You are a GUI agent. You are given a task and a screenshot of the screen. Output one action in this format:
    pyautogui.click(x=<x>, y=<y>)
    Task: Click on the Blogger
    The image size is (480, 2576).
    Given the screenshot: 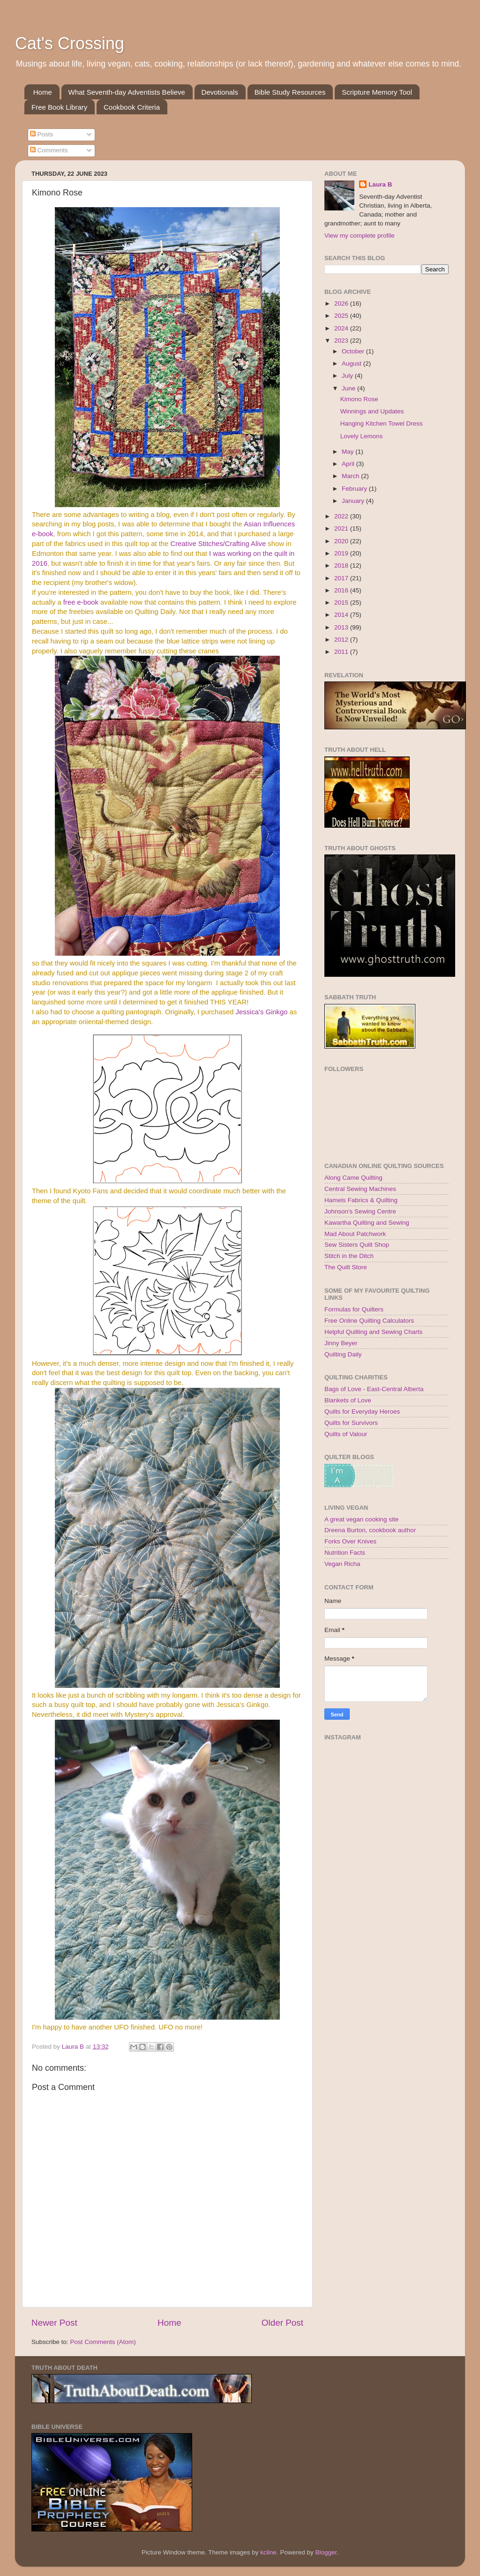 What is the action you would take?
    pyautogui.click(x=326, y=2552)
    